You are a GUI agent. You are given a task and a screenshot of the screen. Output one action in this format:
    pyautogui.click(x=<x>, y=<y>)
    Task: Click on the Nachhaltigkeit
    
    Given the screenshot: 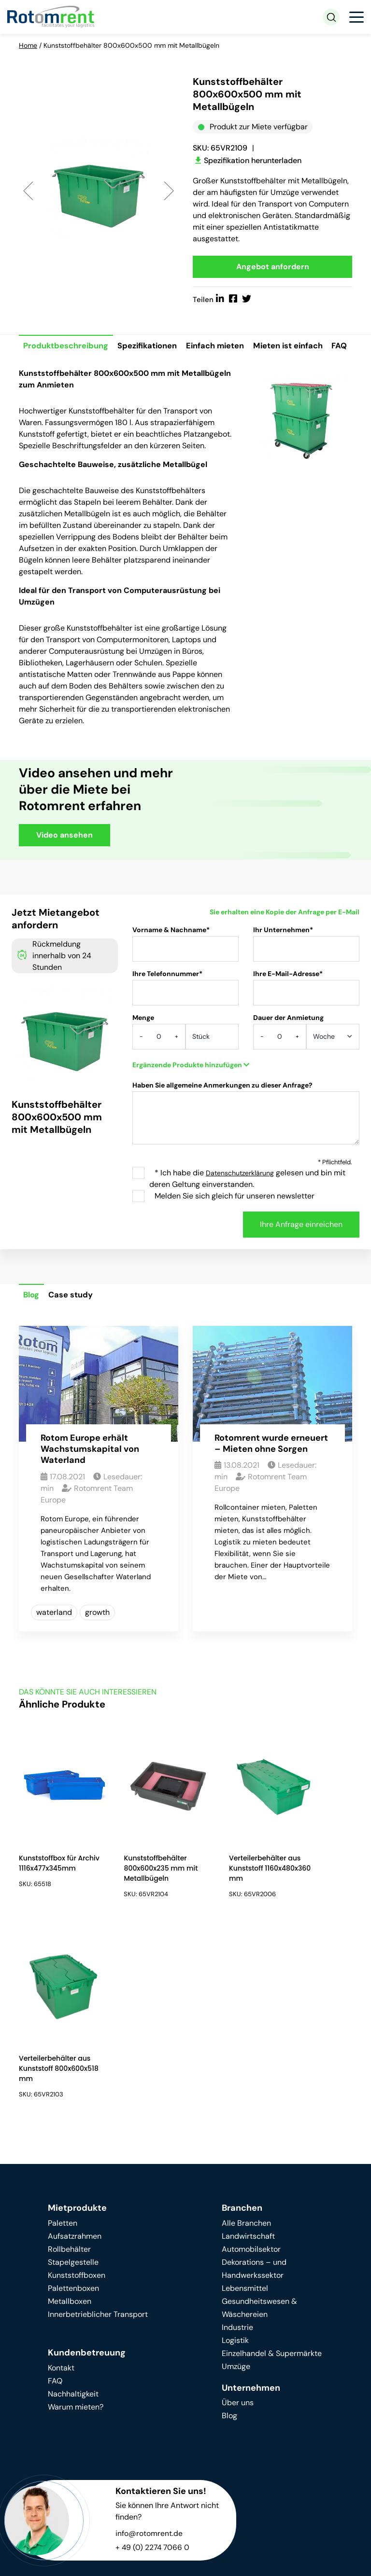 What is the action you would take?
    pyautogui.click(x=73, y=2219)
    